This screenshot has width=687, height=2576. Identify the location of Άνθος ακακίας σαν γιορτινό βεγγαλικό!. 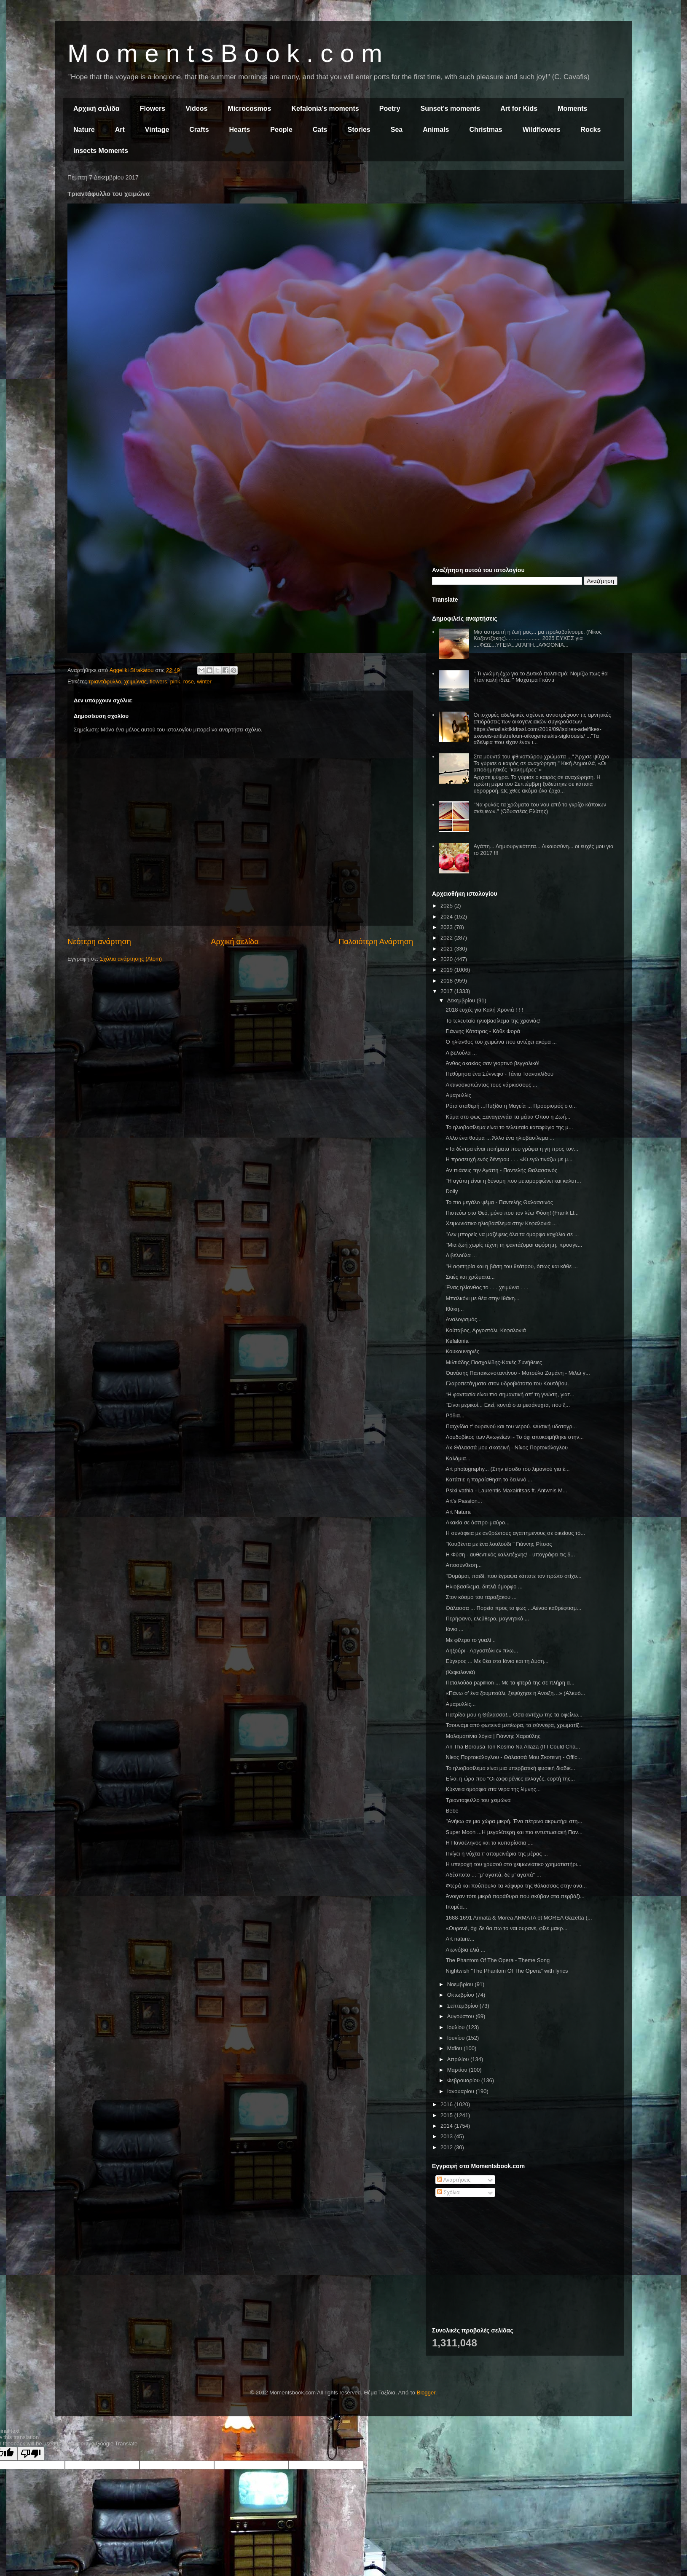
(492, 1063).